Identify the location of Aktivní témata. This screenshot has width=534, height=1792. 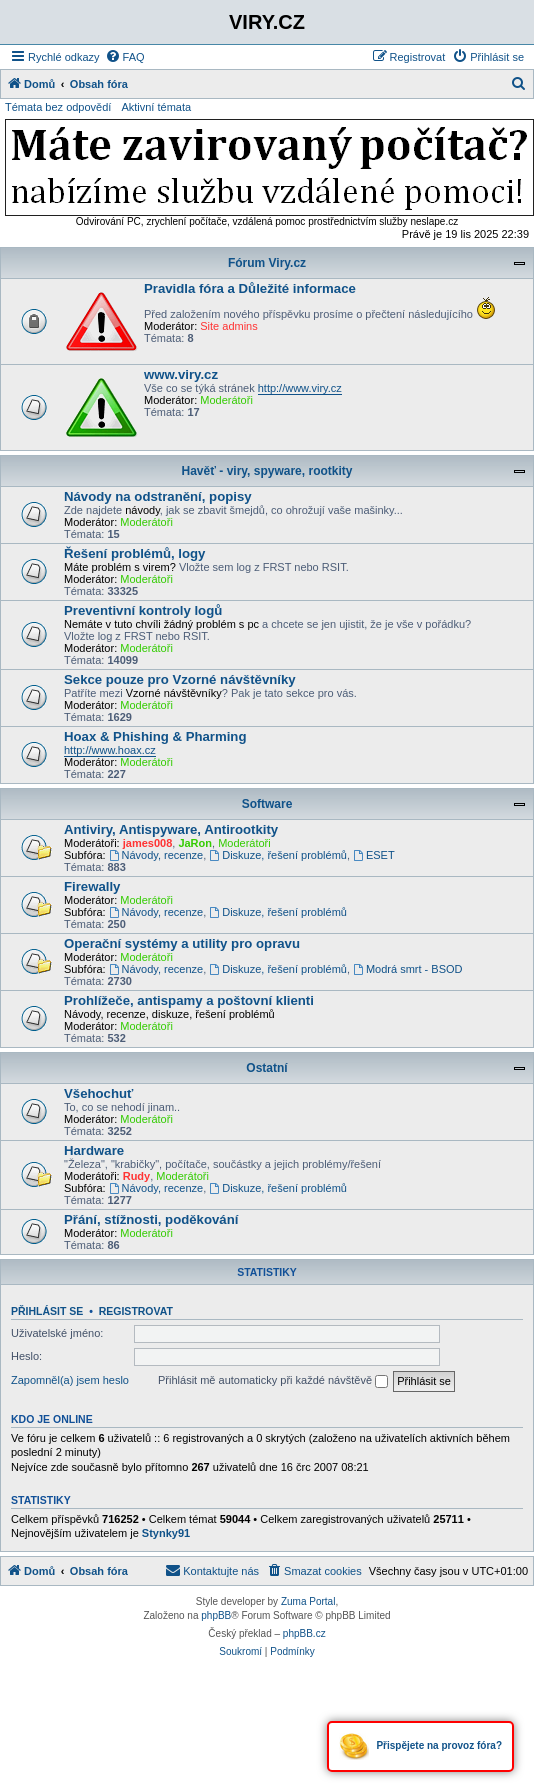
(156, 107).